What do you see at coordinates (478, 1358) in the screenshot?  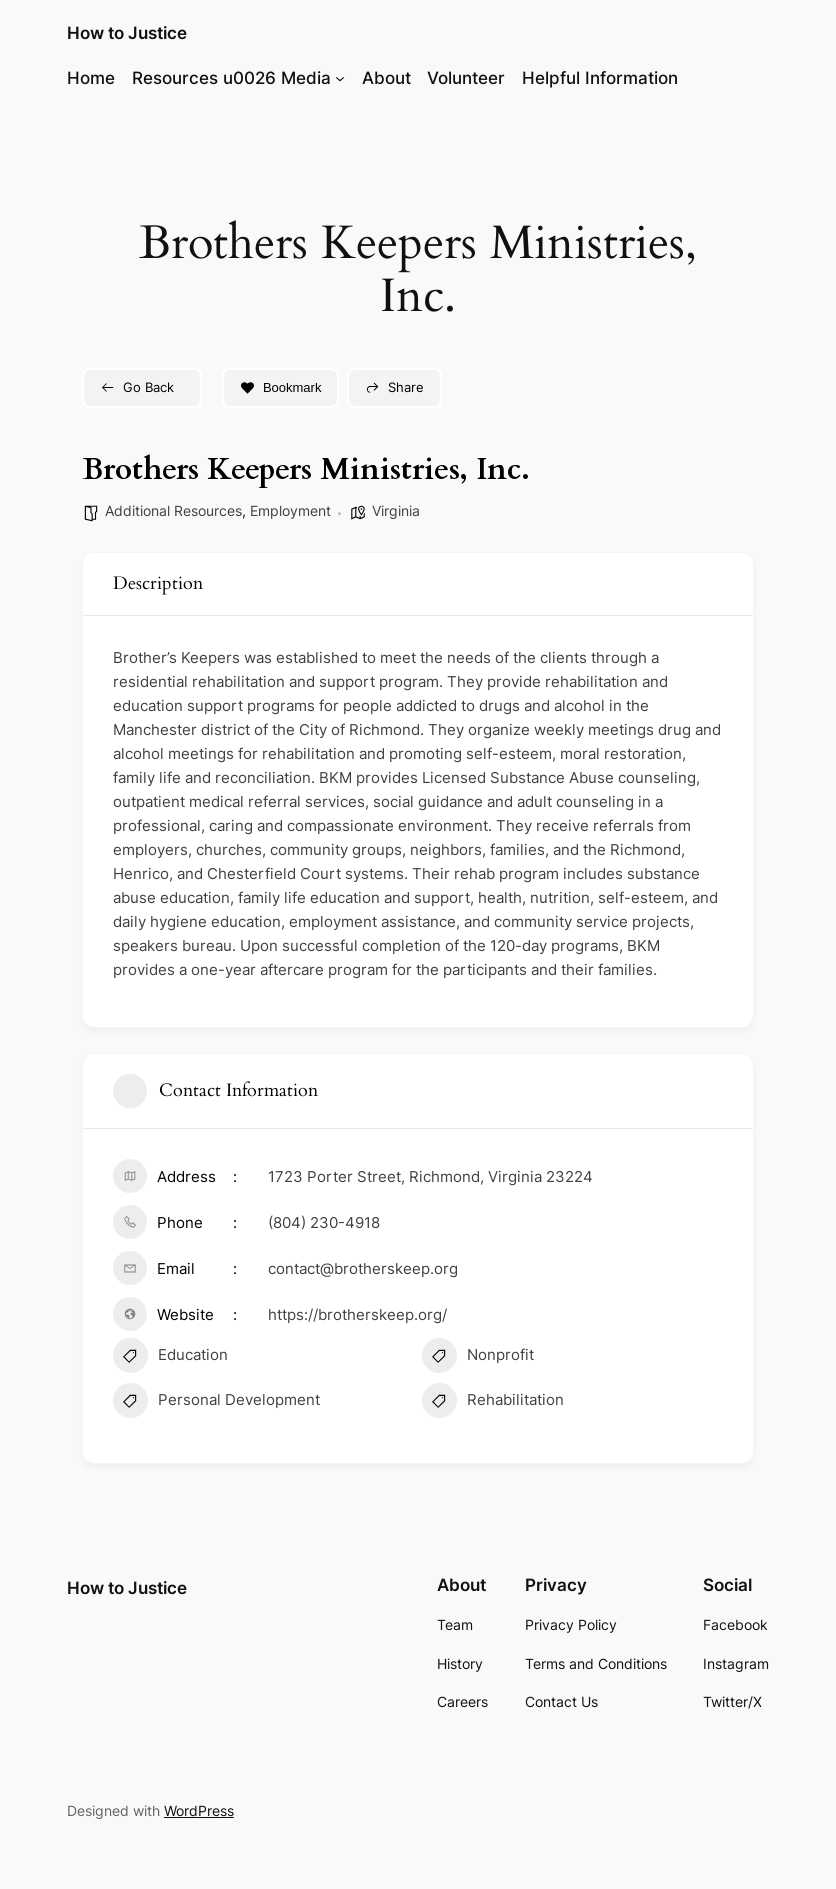 I see `Nonprofit` at bounding box center [478, 1358].